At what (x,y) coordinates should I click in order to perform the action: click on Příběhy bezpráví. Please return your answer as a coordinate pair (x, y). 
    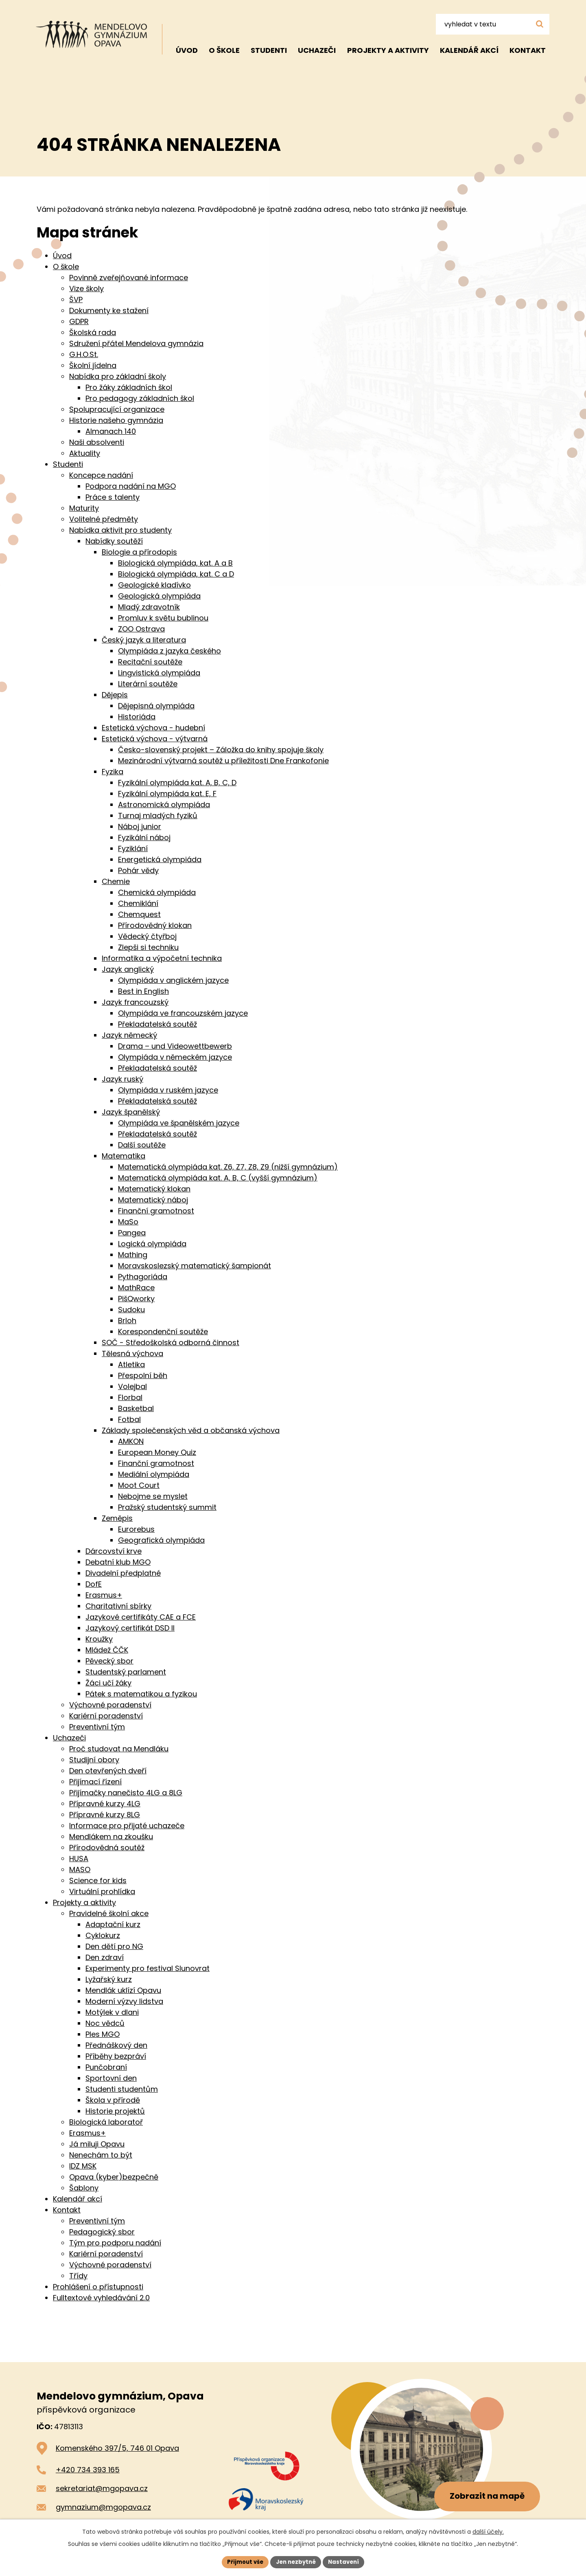
    Looking at the image, I should click on (115, 2056).